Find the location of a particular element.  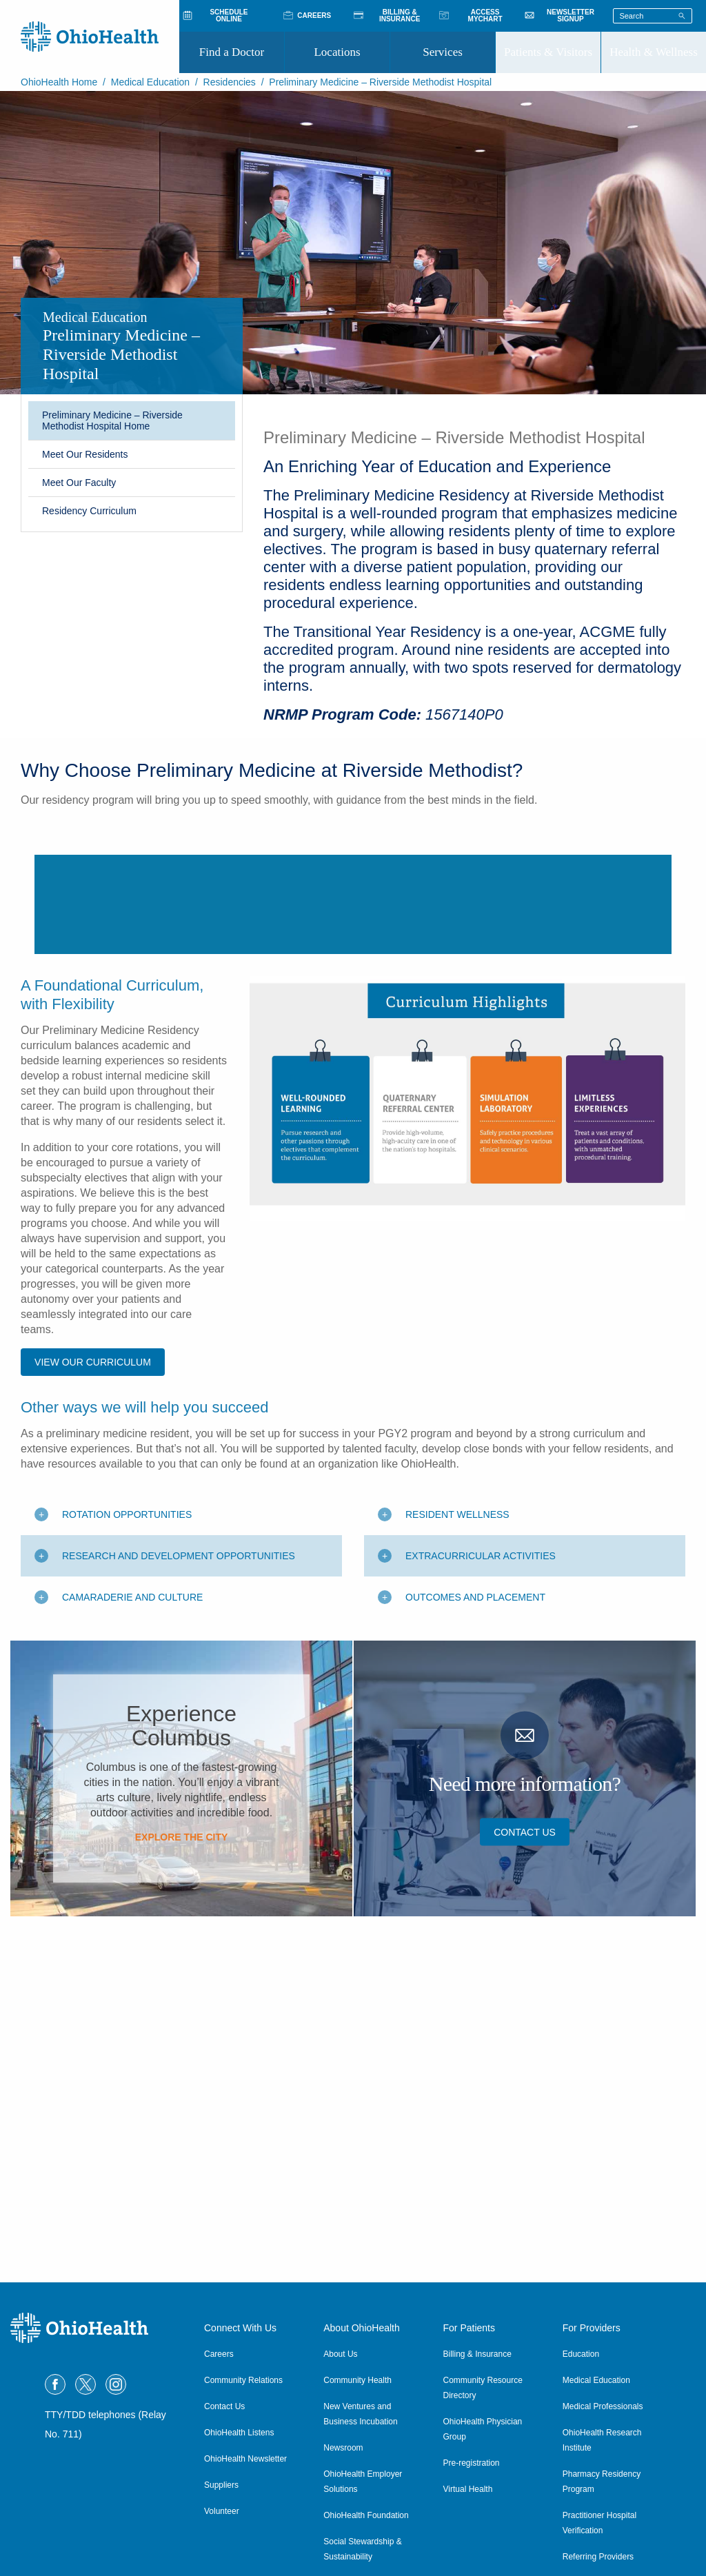

Medical Professionals is located at coordinates (603, 2406).